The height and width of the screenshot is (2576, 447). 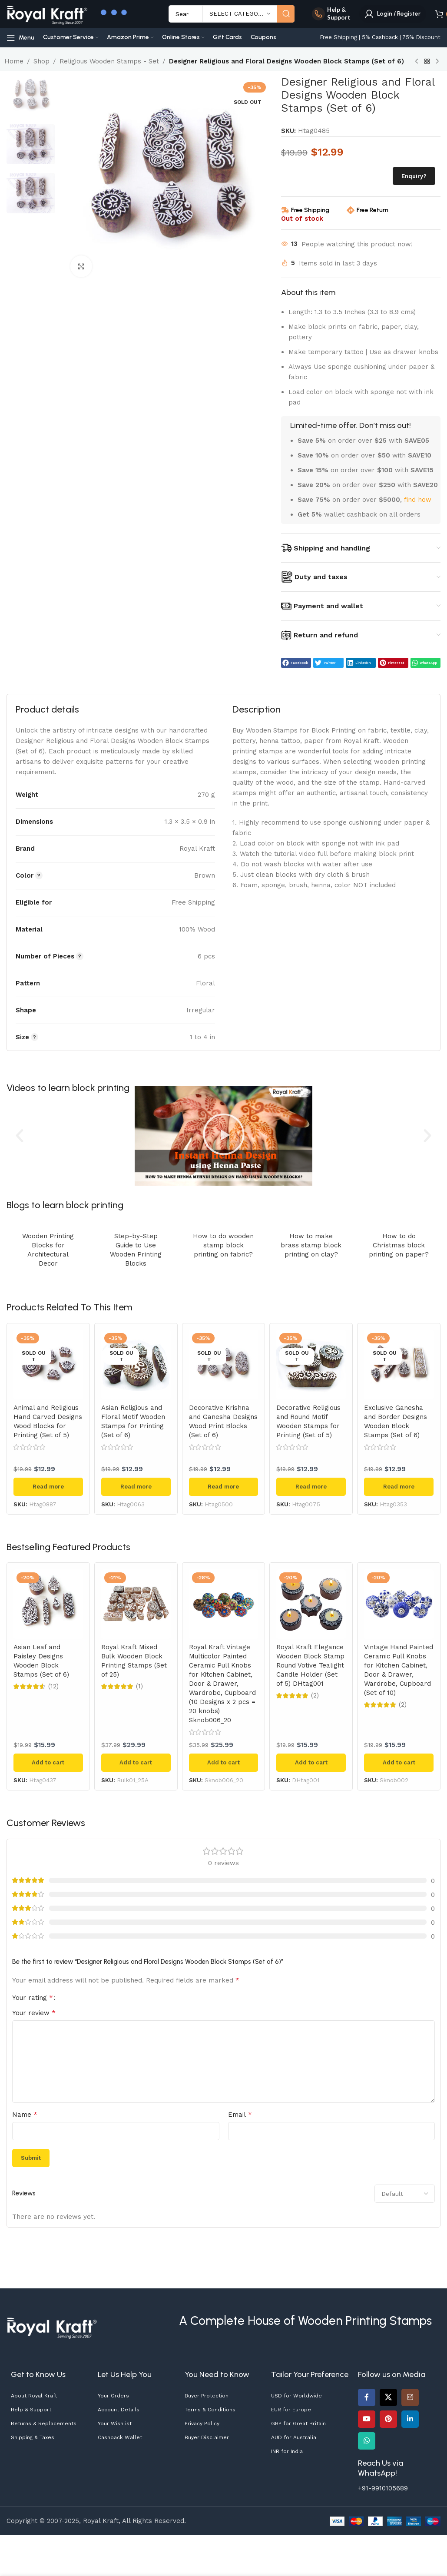 I want to click on Free Shipping, so click(x=310, y=210).